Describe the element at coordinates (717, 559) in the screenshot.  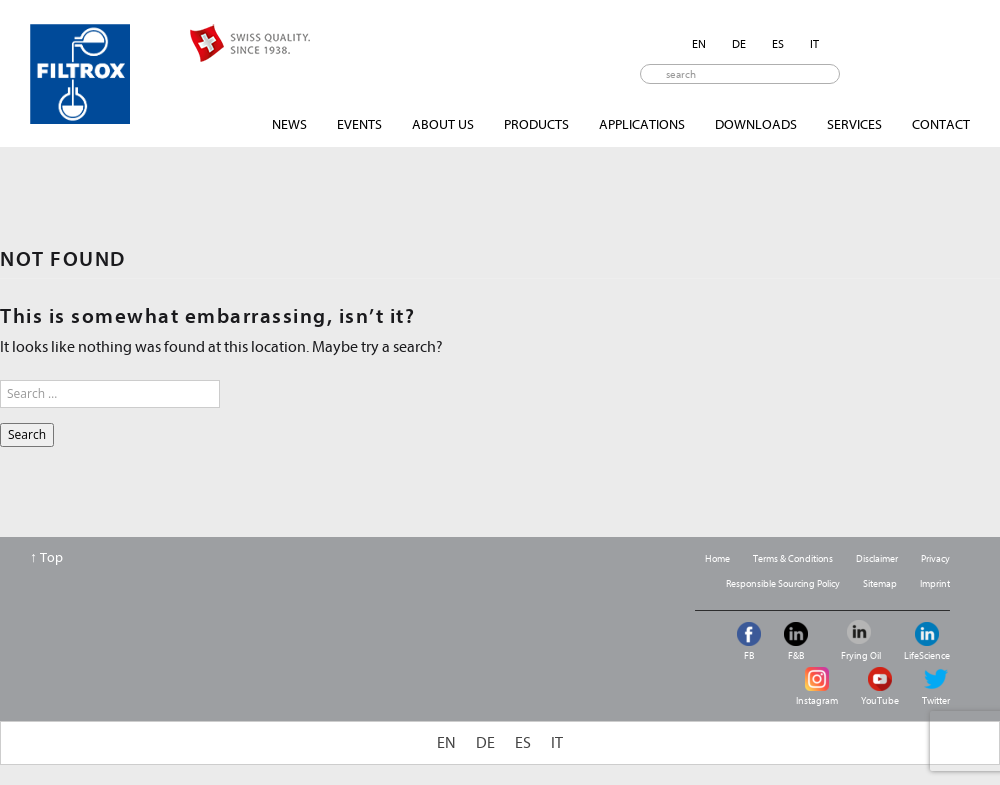
I see `Home` at that location.